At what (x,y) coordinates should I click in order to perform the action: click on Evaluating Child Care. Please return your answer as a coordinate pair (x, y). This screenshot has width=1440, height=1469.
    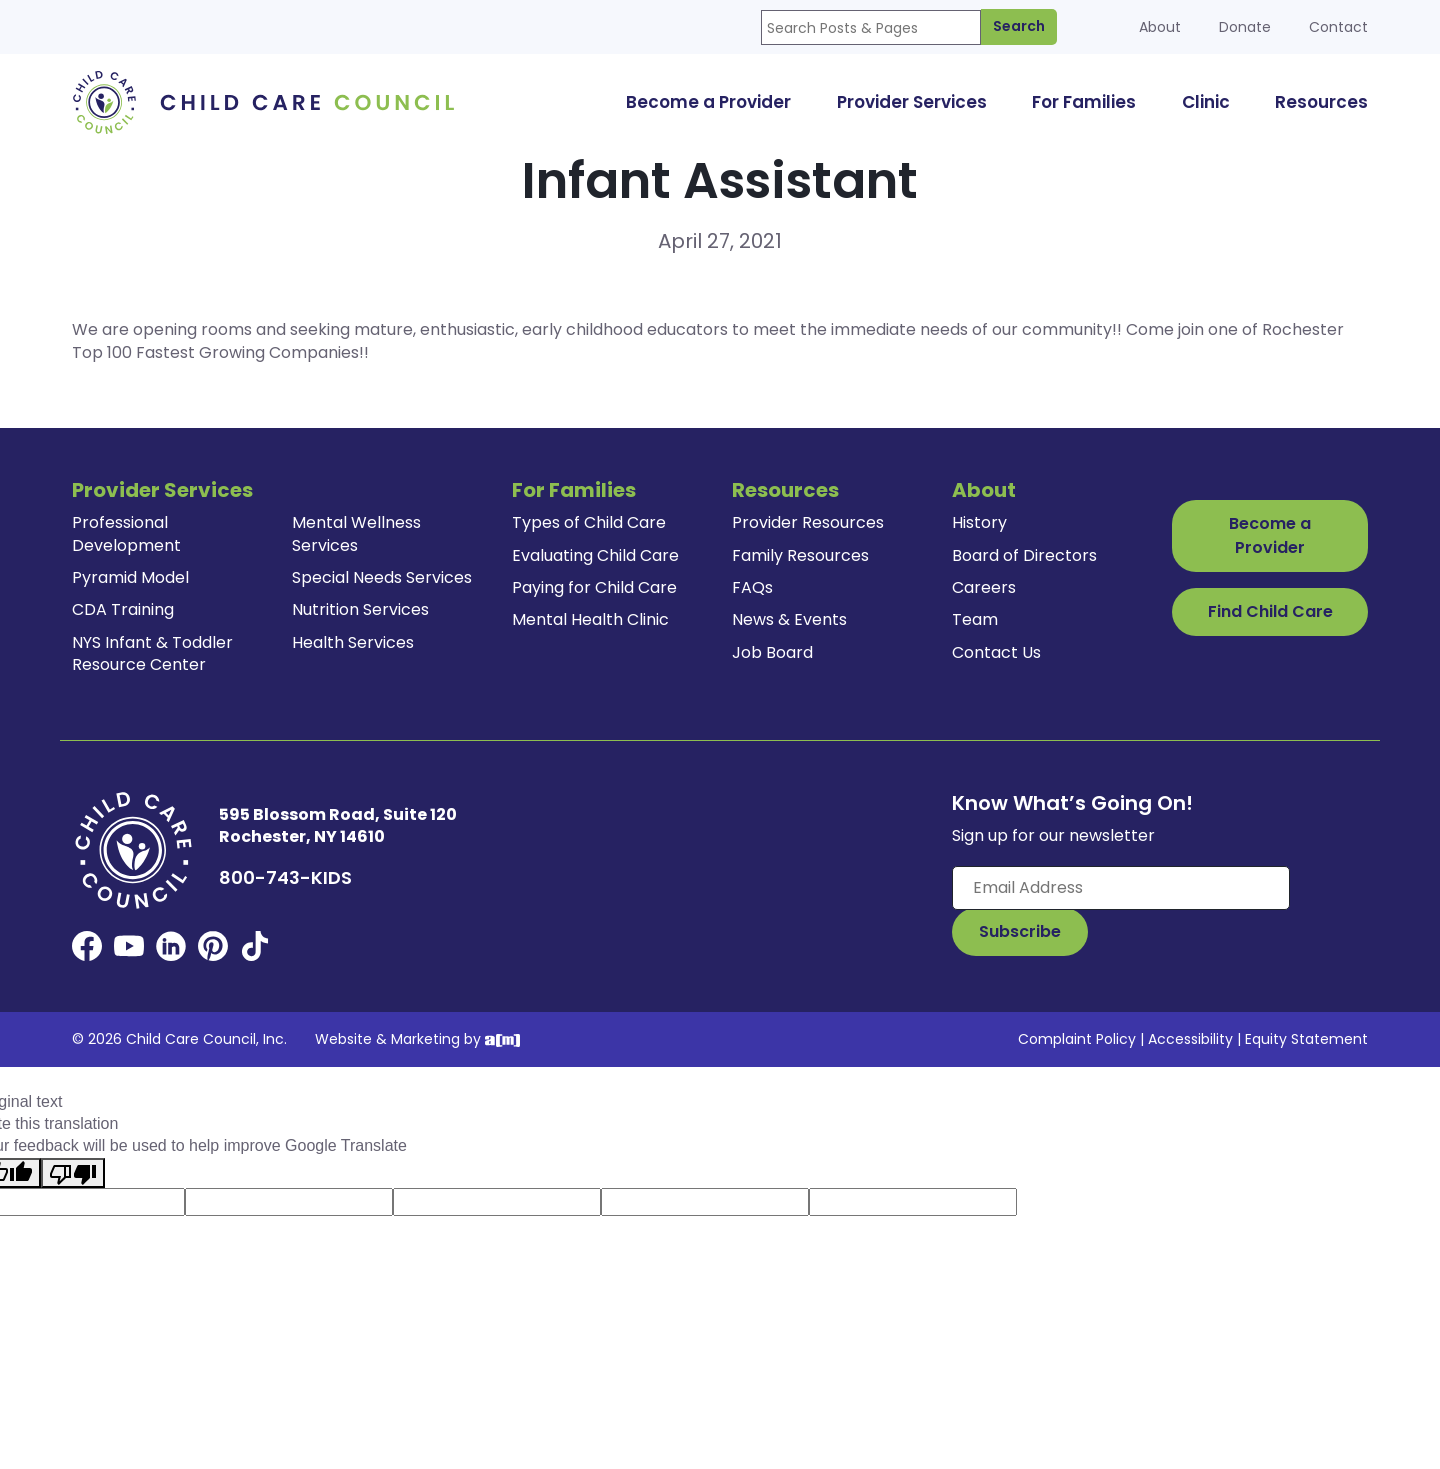
    Looking at the image, I should click on (595, 555).